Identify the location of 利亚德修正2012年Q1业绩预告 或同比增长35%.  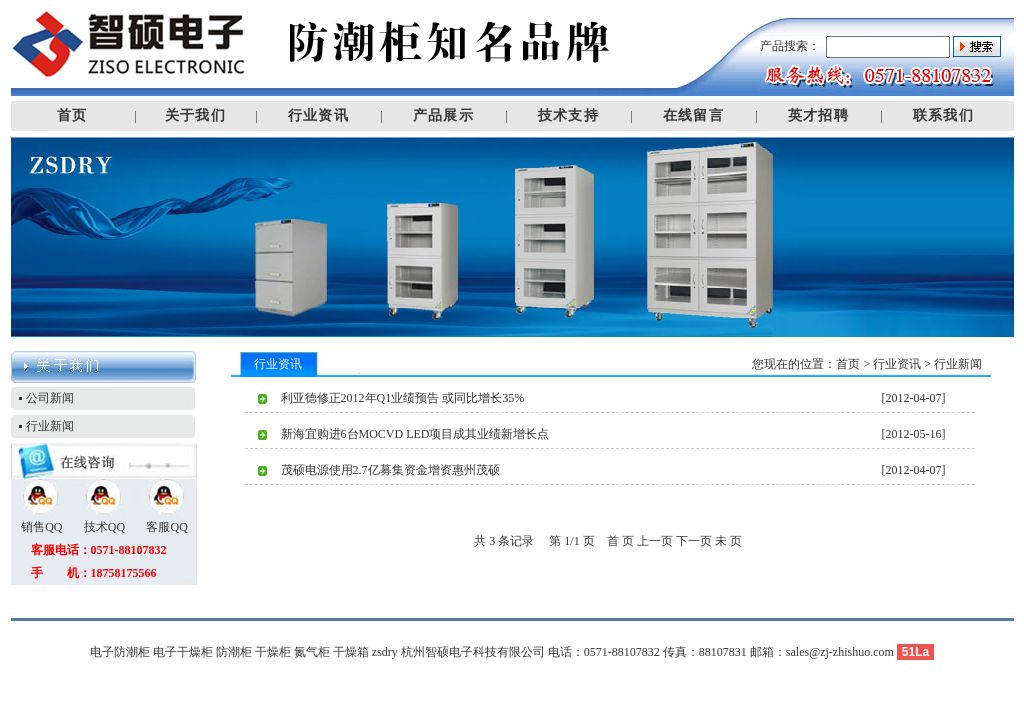
(403, 398).